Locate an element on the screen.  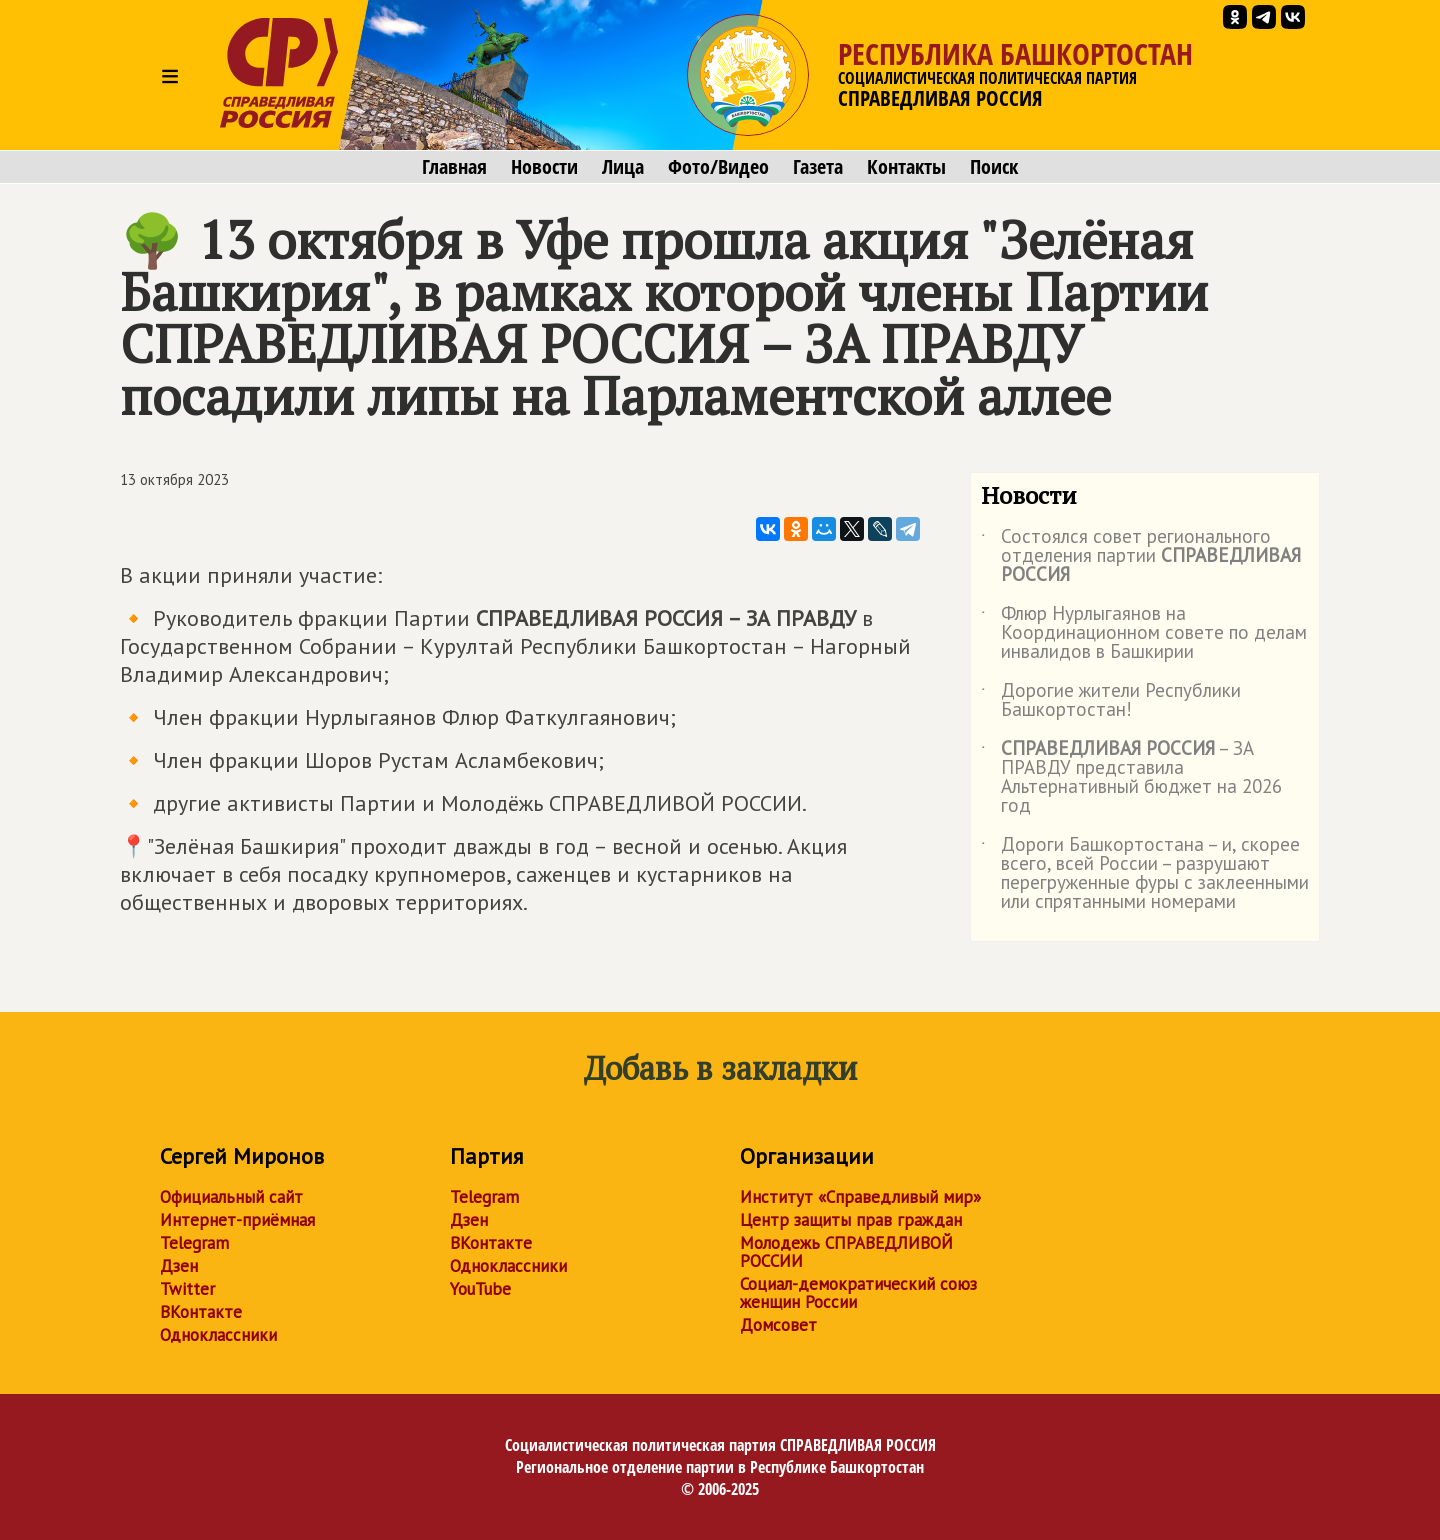
Домсовет is located at coordinates (778, 1325).